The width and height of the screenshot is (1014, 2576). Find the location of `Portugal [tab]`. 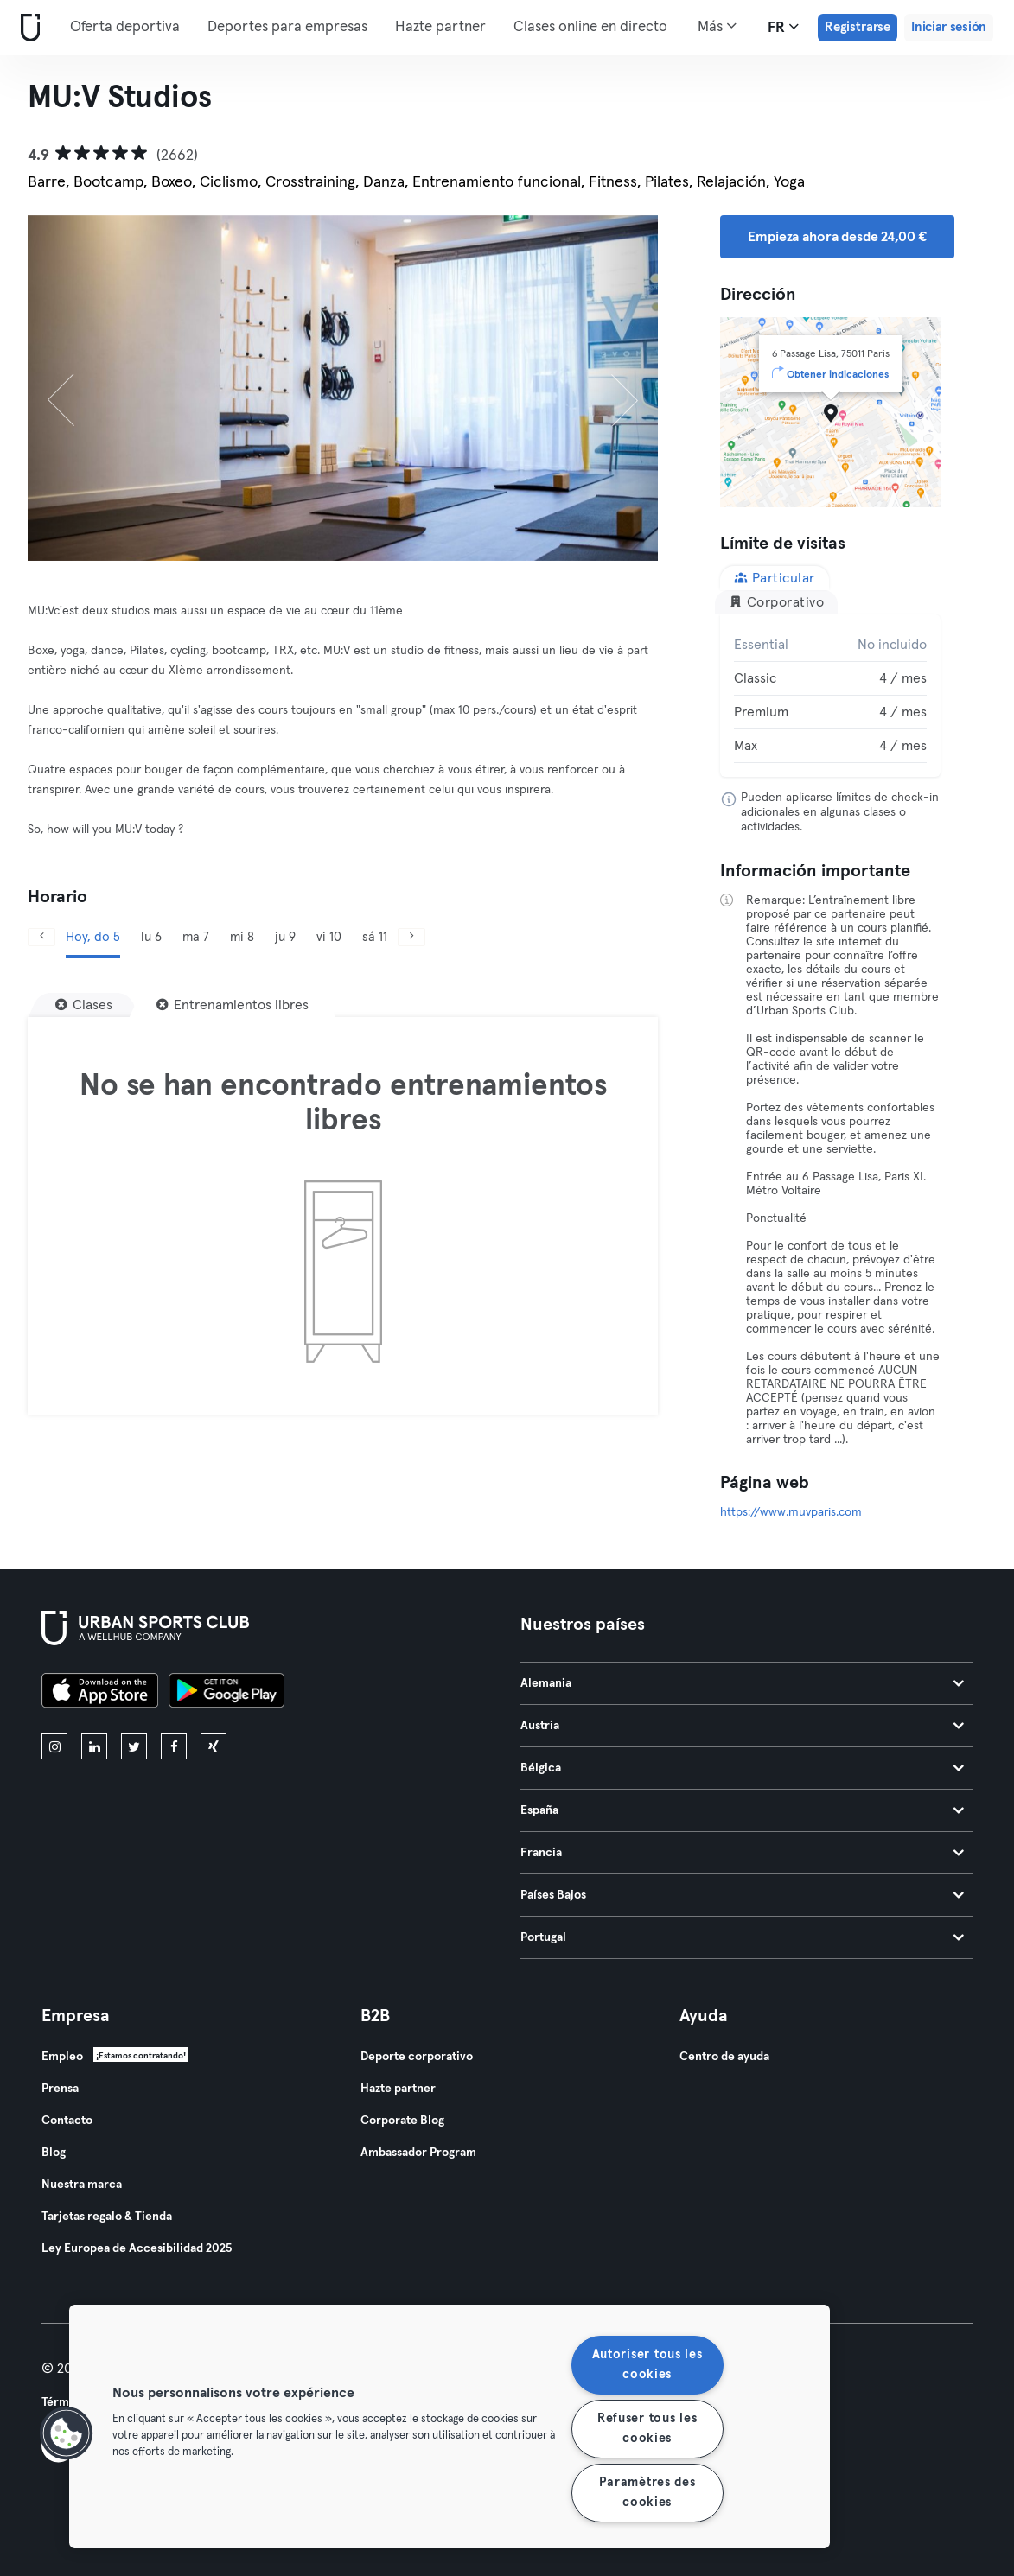

Portugal [tab] is located at coordinates (742, 1937).